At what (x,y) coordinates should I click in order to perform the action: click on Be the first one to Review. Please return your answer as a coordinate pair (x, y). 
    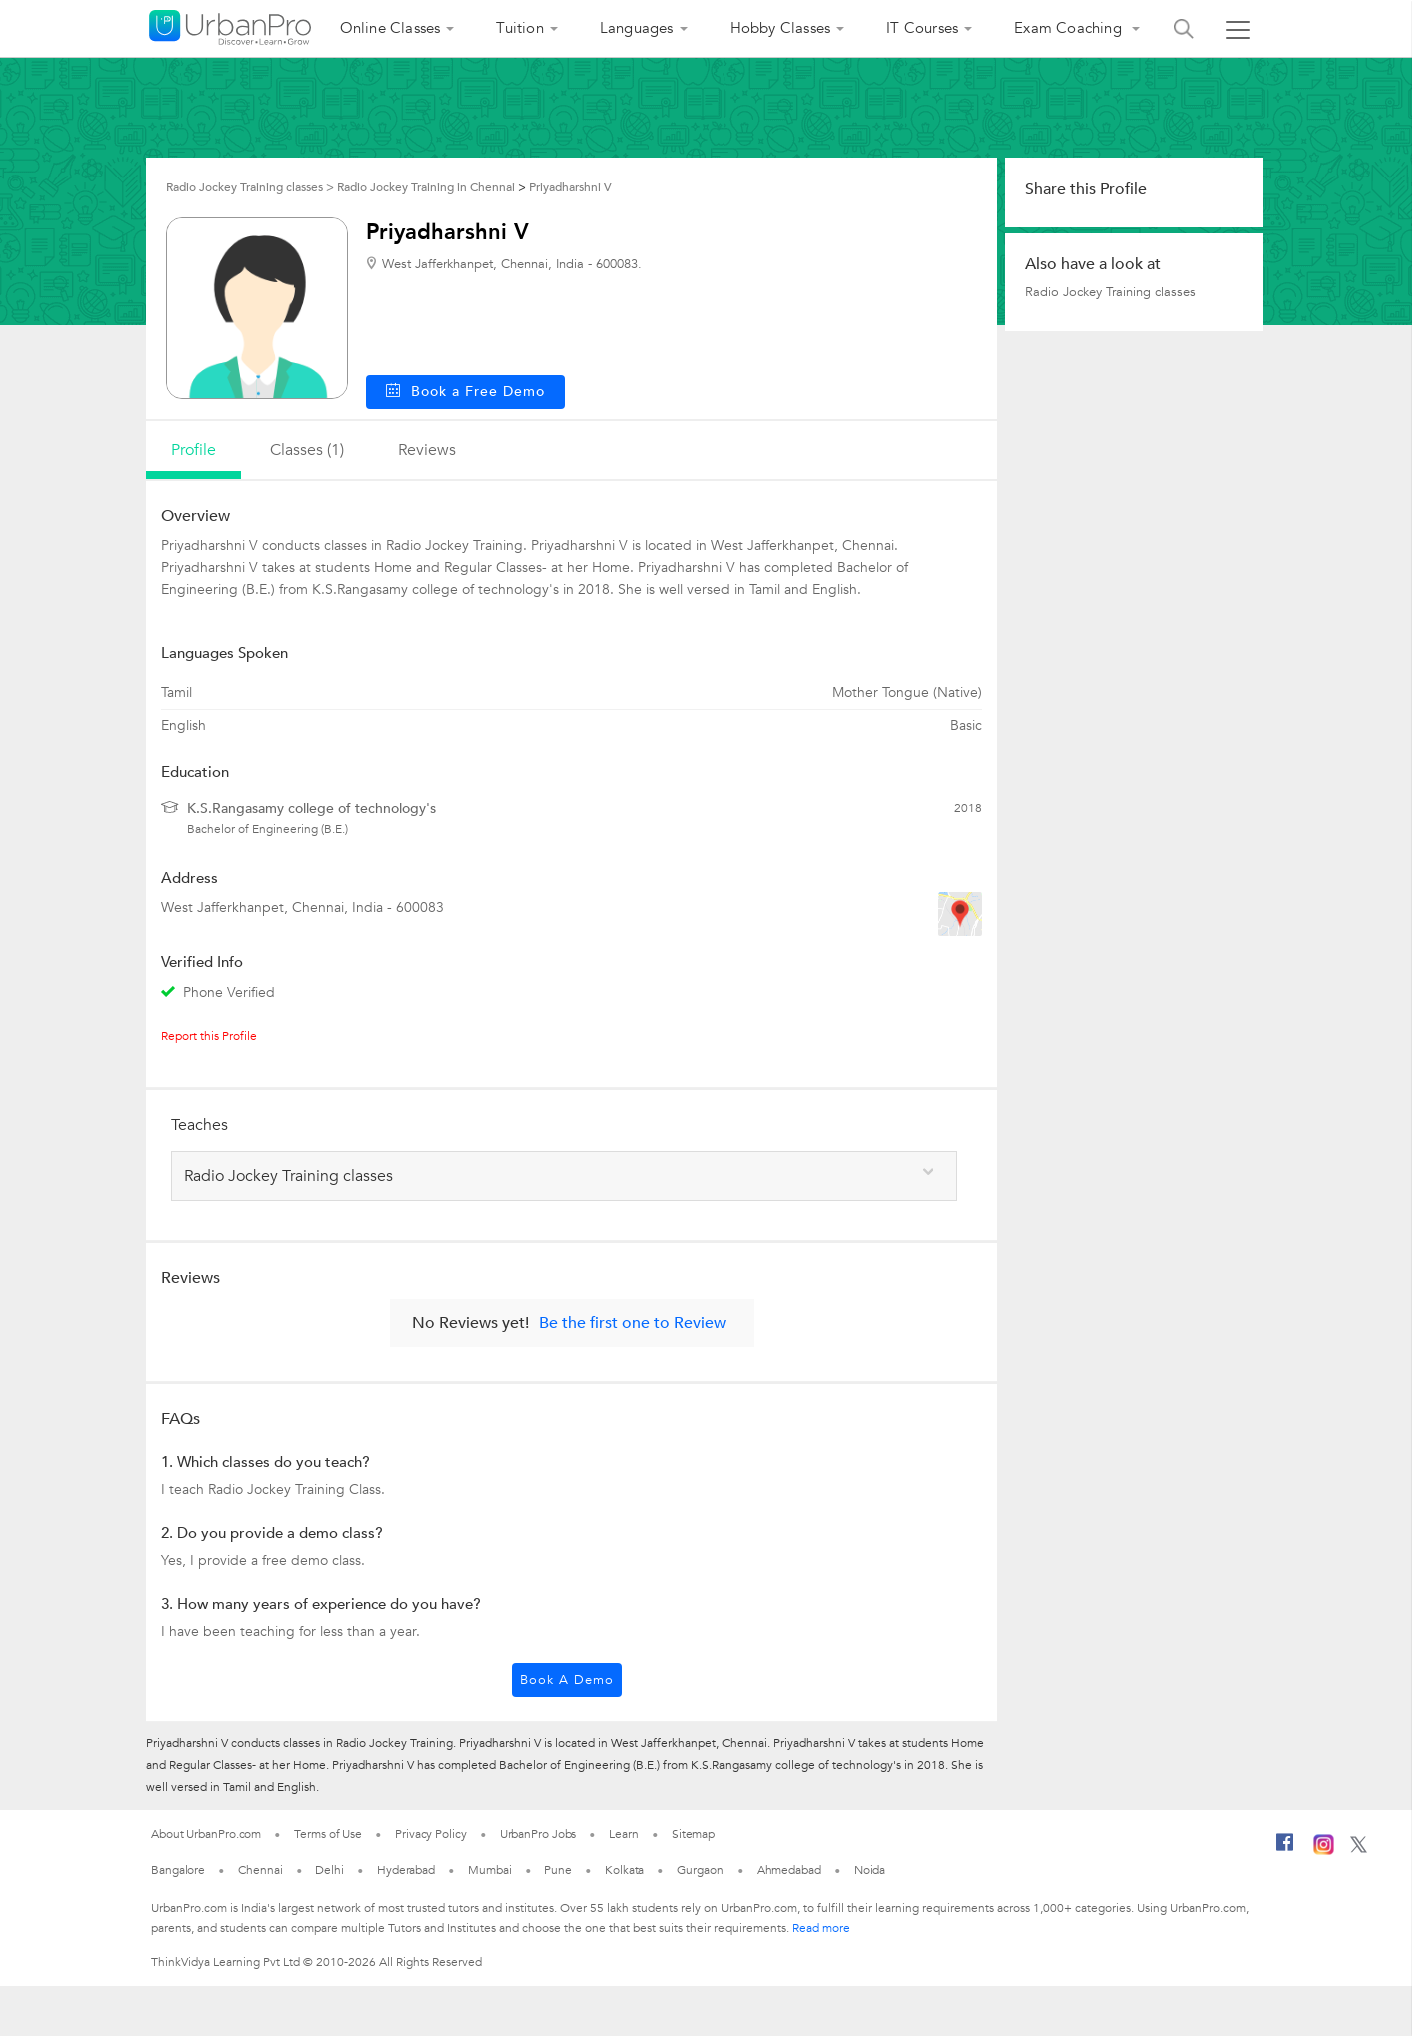
    Looking at the image, I should click on (632, 1323).